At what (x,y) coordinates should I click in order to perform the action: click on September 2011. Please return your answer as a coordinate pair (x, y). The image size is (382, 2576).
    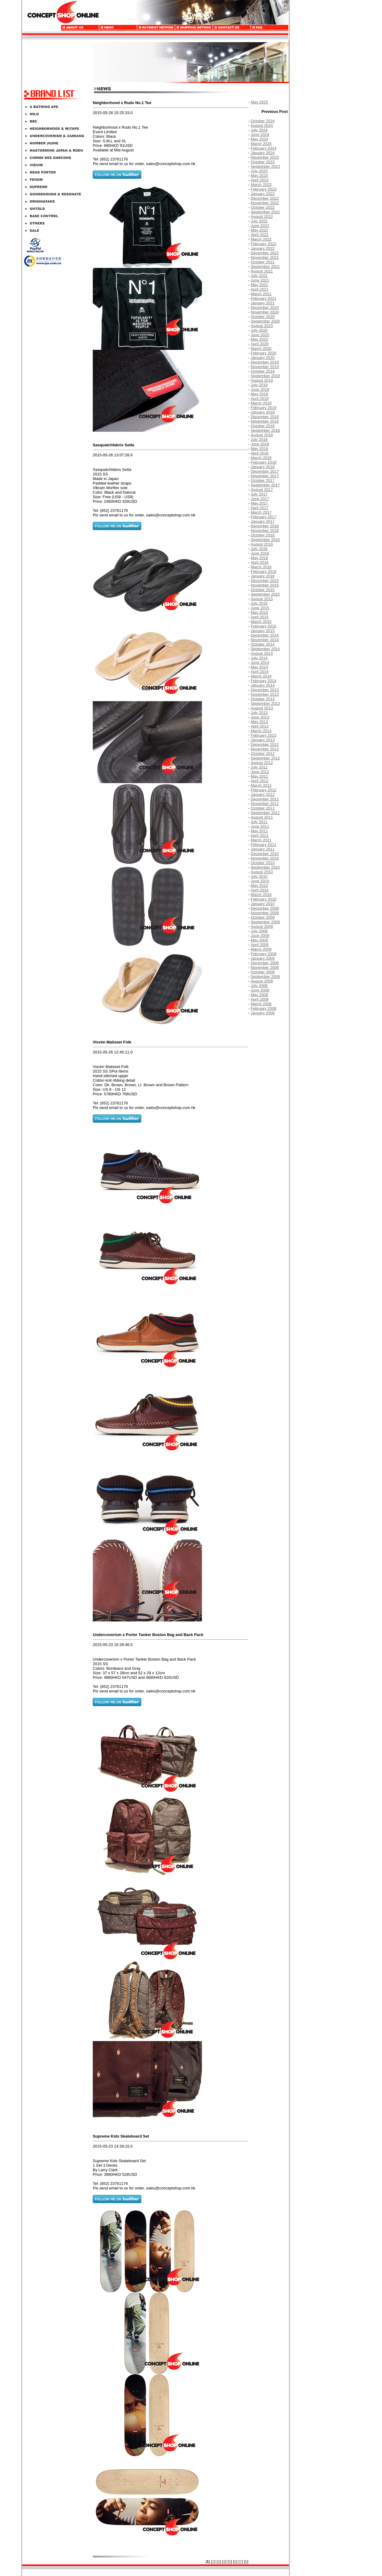
    Looking at the image, I should click on (265, 812).